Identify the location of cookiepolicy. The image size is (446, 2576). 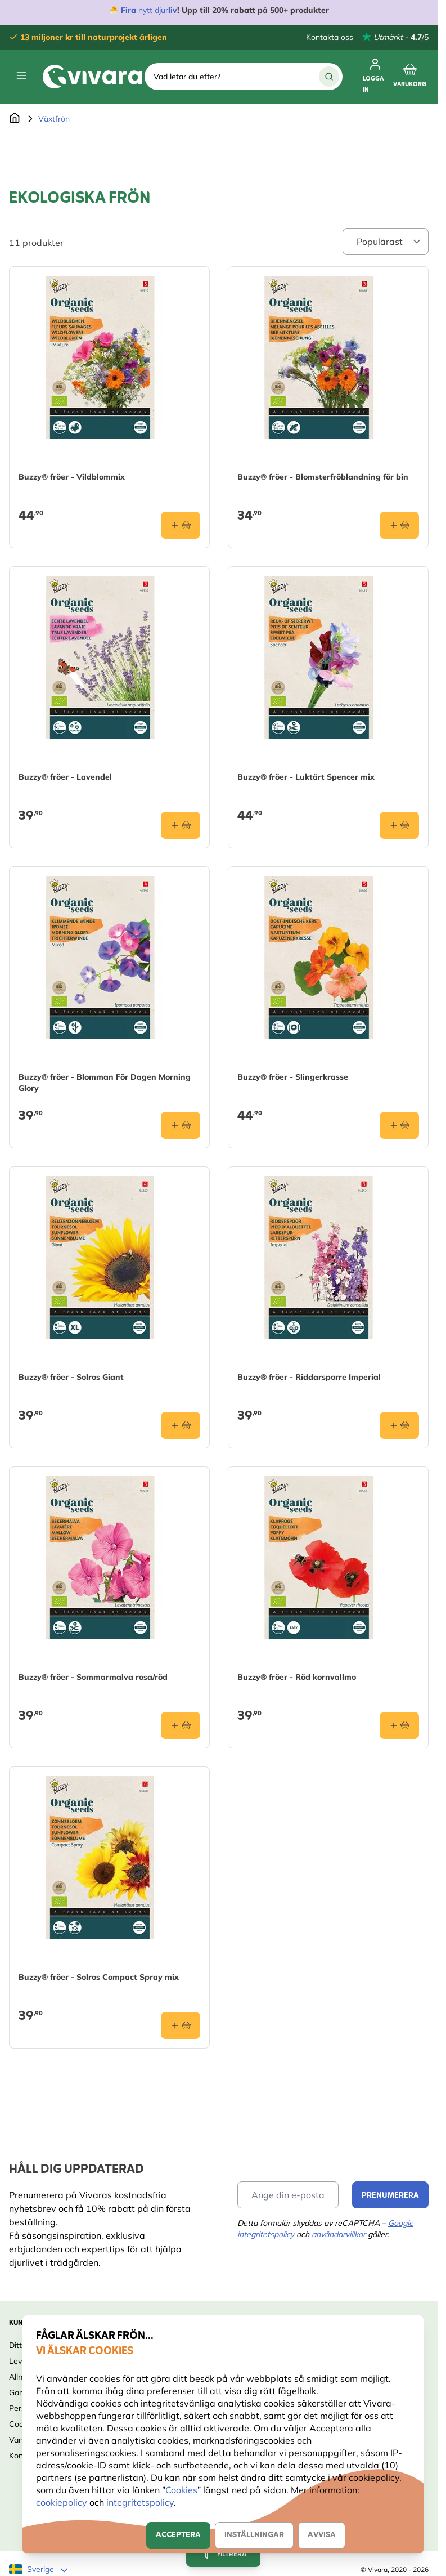
(62, 2502).